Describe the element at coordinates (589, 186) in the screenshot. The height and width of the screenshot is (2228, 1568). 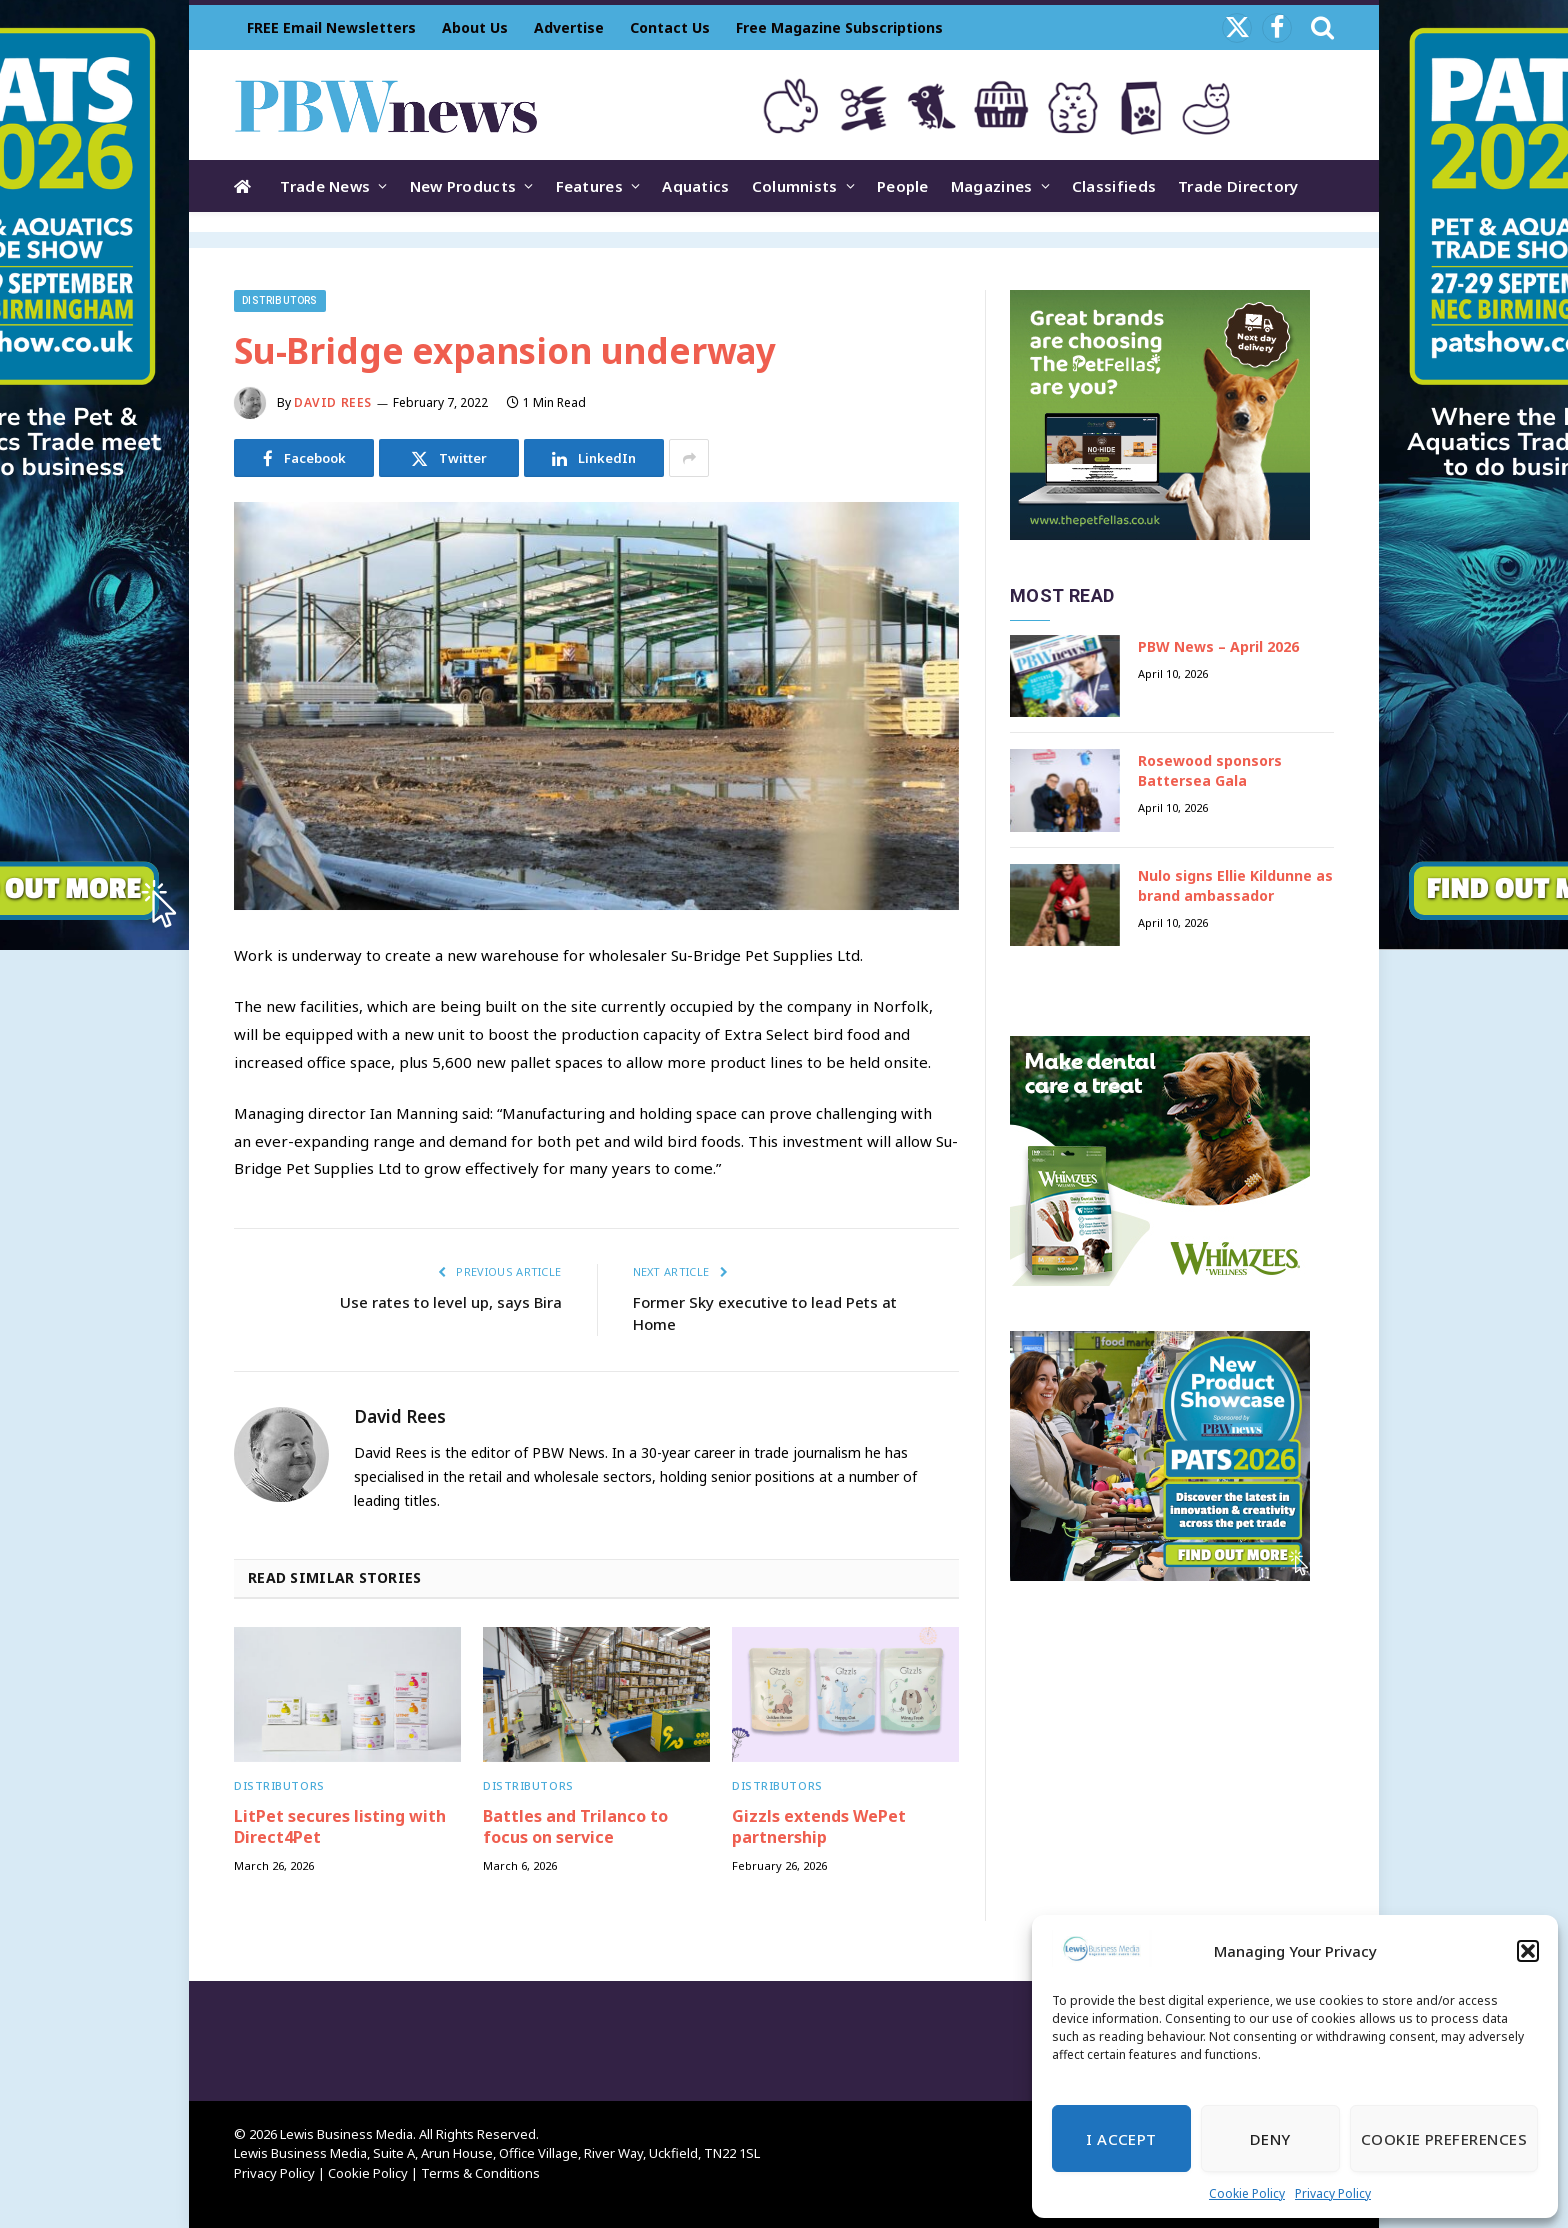
I see `Features` at that location.